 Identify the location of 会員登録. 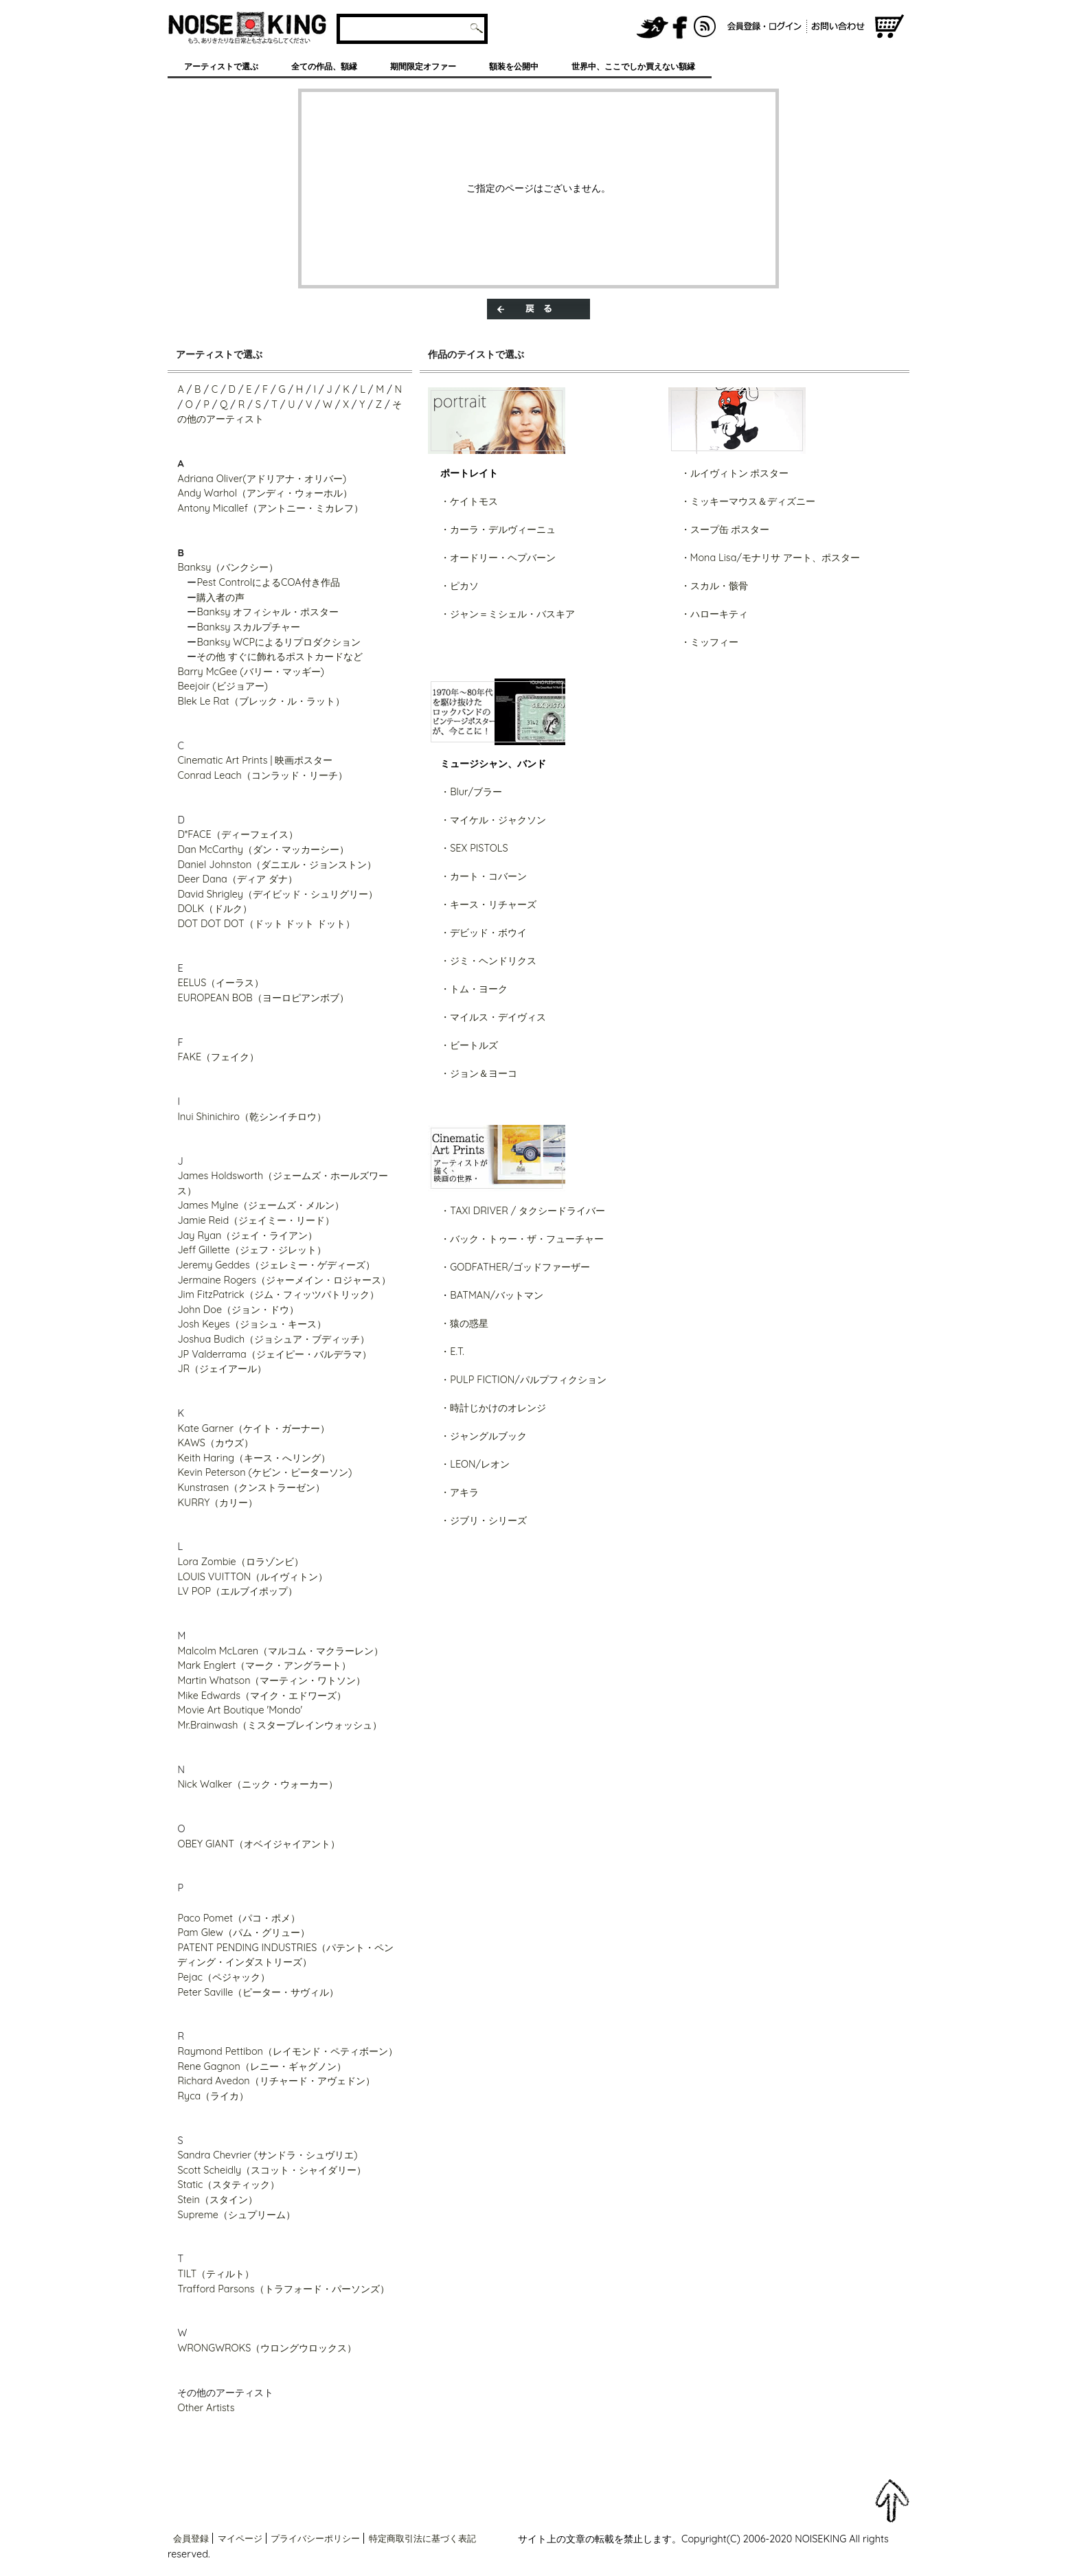
(191, 2538).